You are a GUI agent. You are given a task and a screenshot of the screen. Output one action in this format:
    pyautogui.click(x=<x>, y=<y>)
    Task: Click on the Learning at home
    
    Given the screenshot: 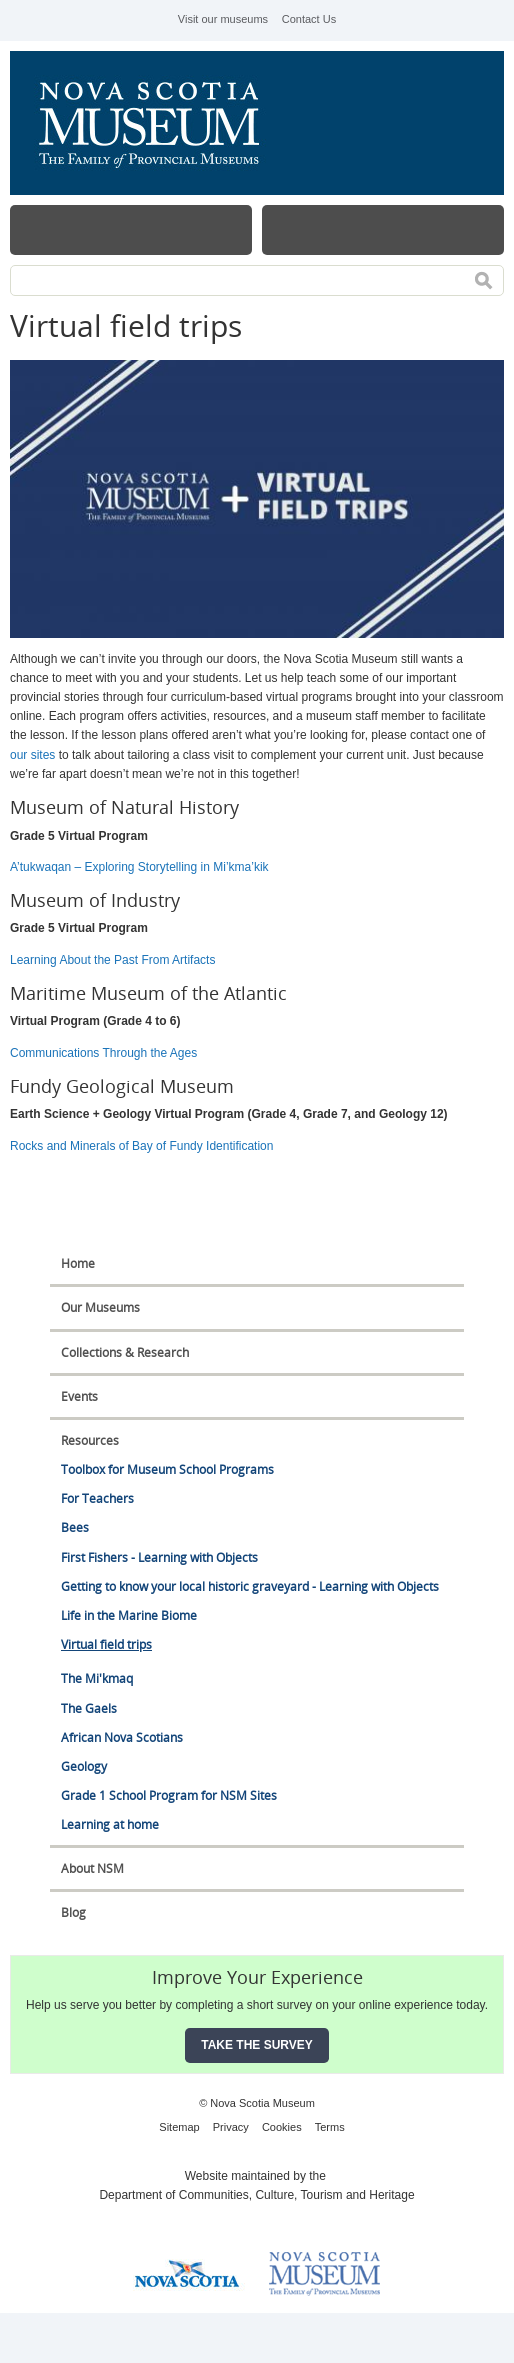 What is the action you would take?
    pyautogui.click(x=110, y=1824)
    